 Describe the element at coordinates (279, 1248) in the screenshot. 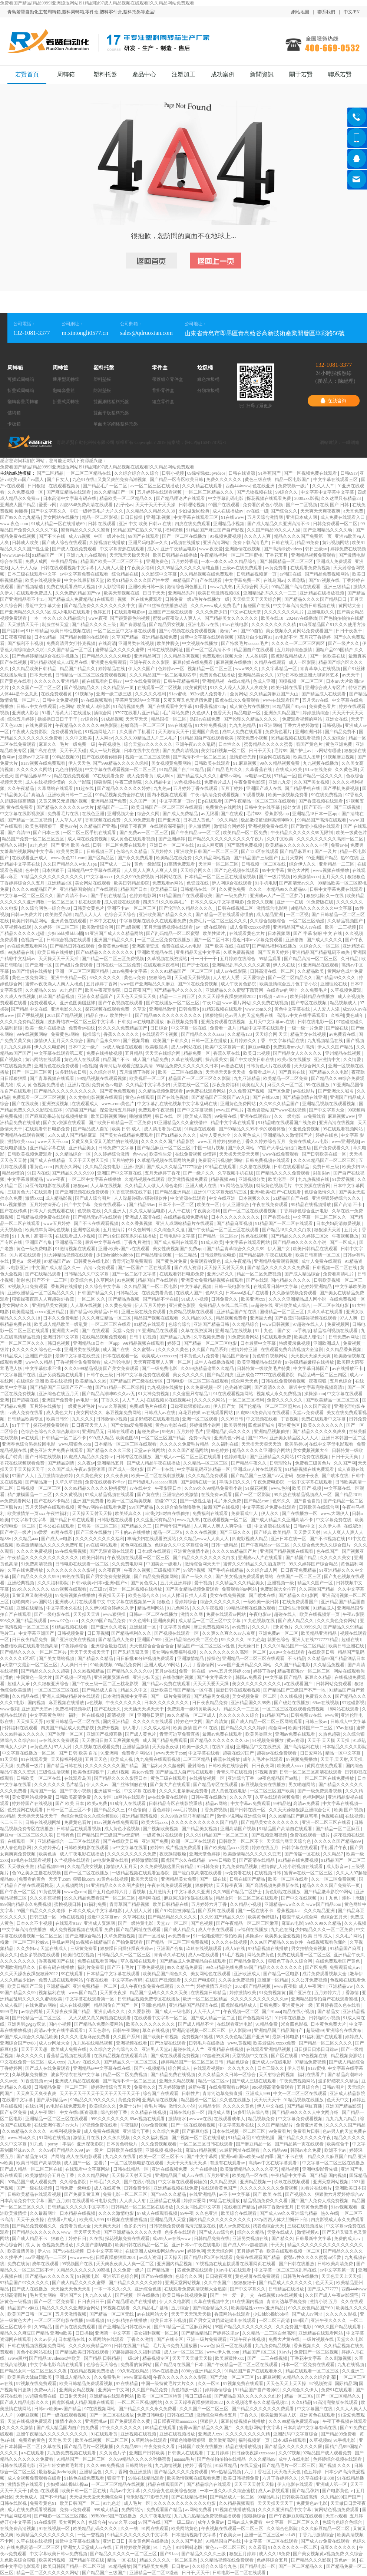

I see `伊人国产女` at that location.